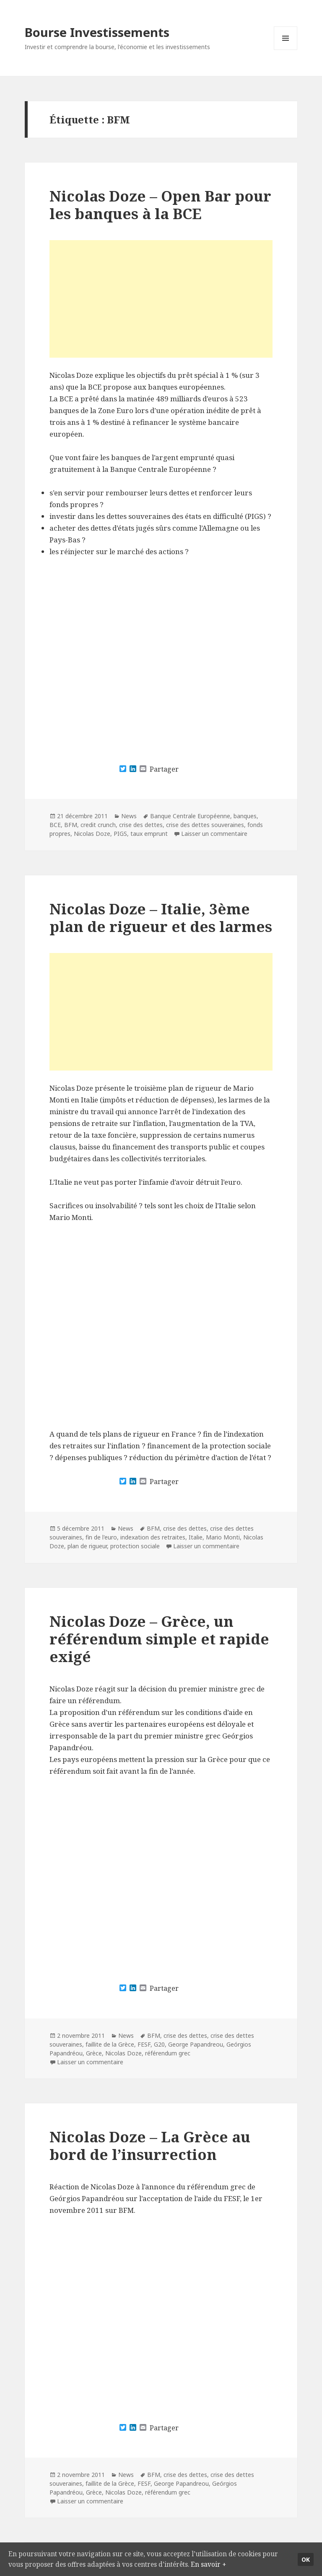 The width and height of the screenshot is (322, 2576). I want to click on plan de rigueur, so click(87, 1546).